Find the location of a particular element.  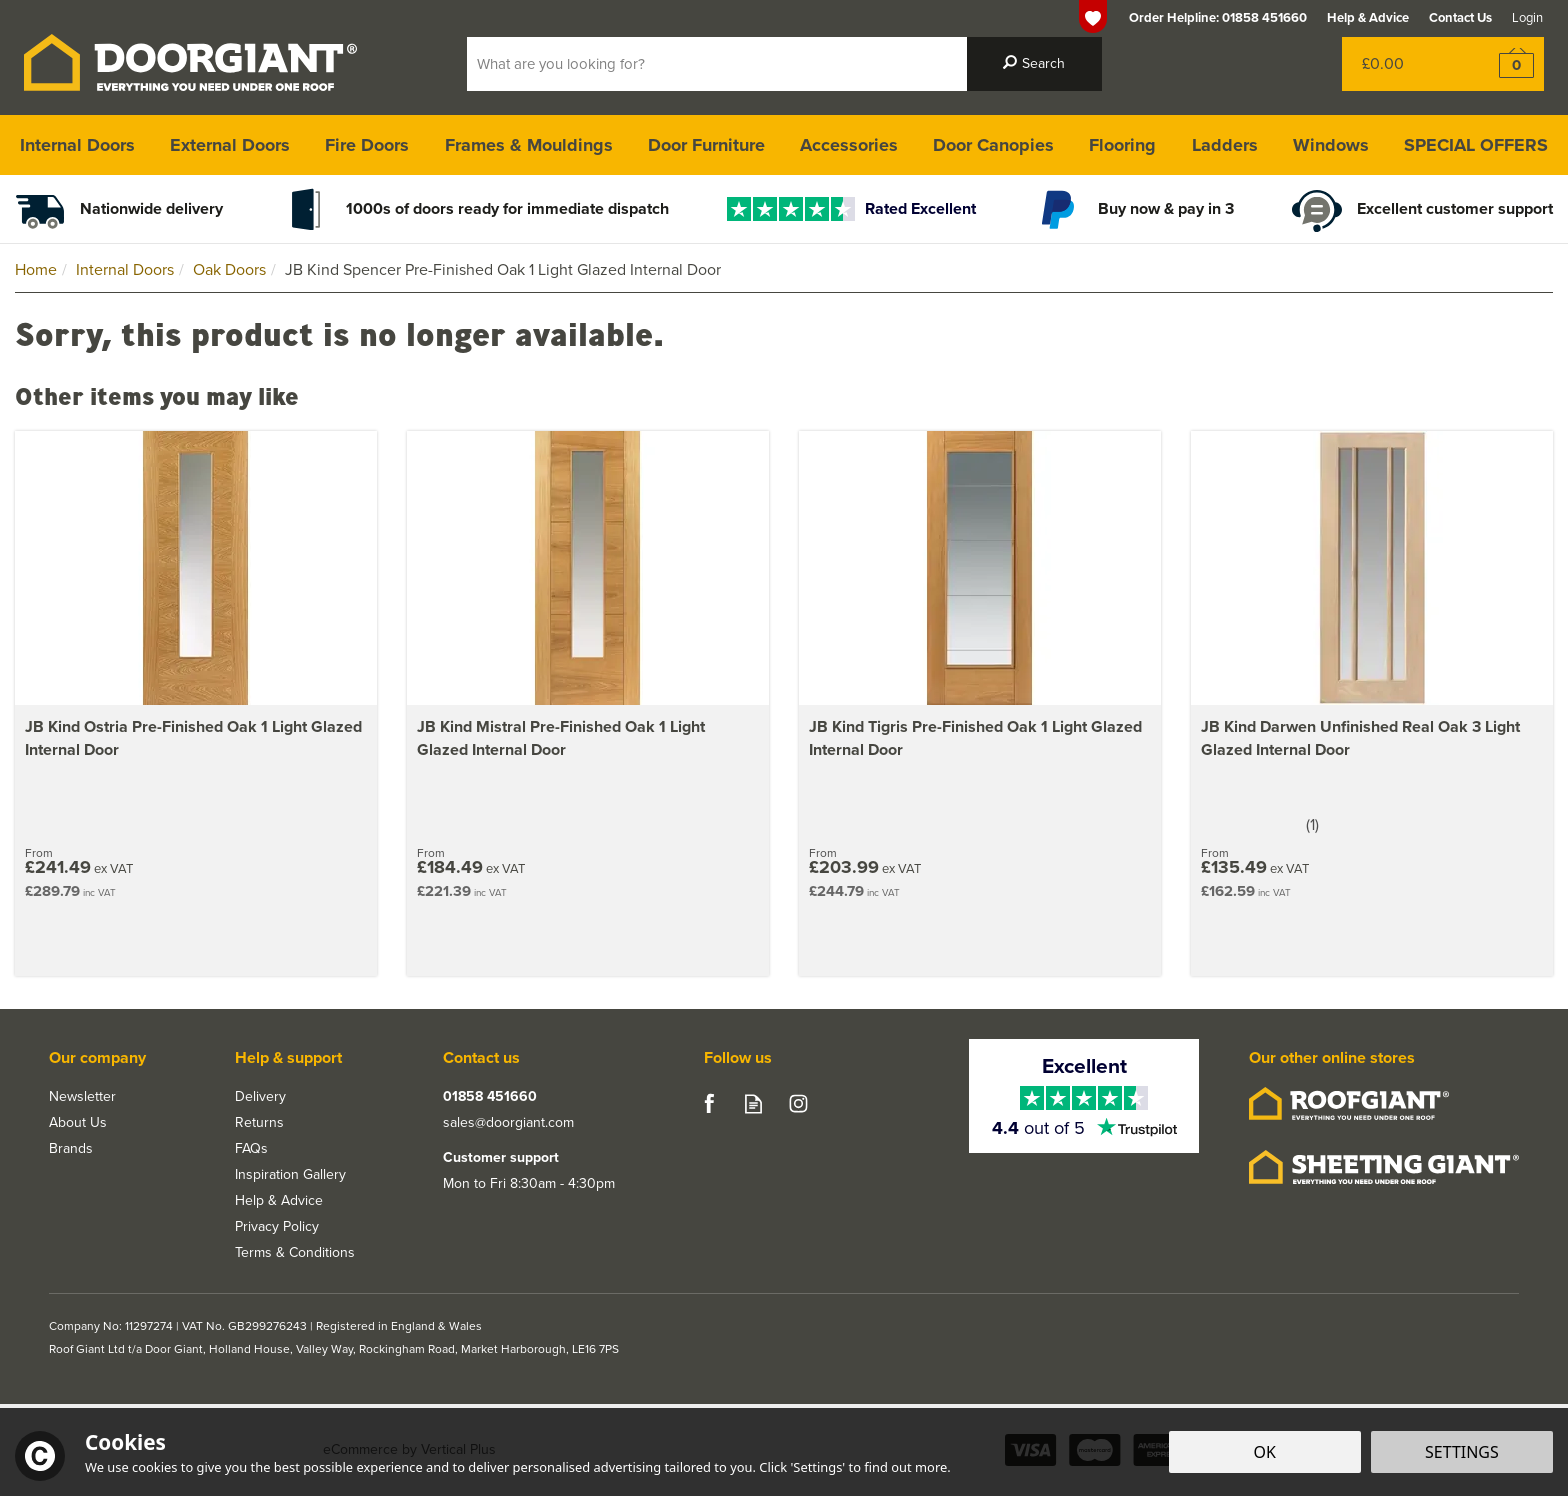

Brands is located at coordinates (71, 1149).